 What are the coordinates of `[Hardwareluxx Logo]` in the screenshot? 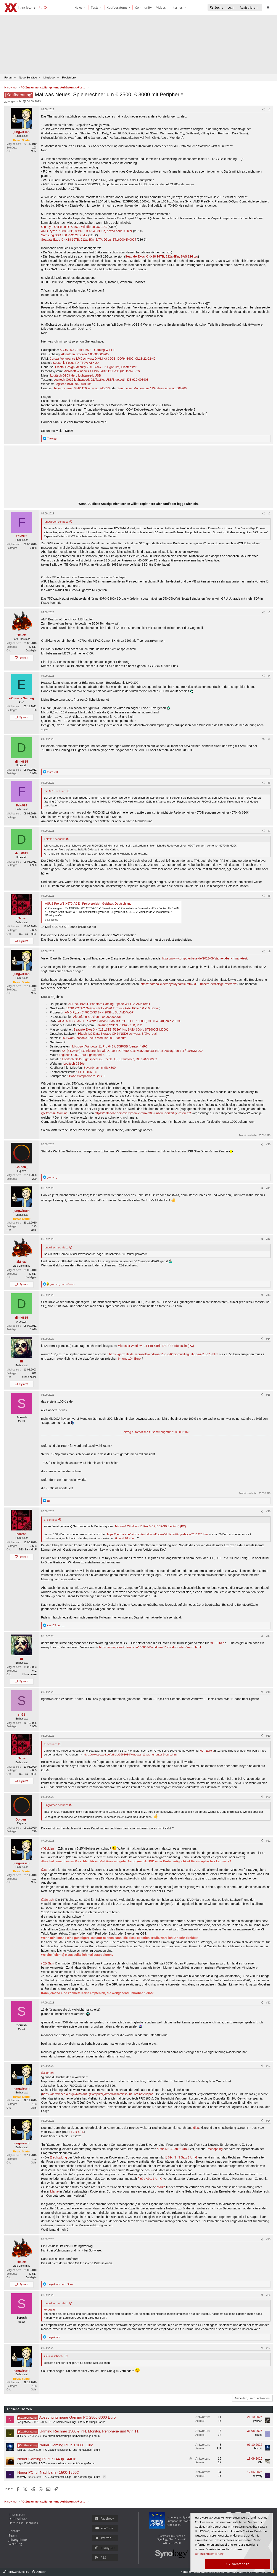 It's located at (26, 7).